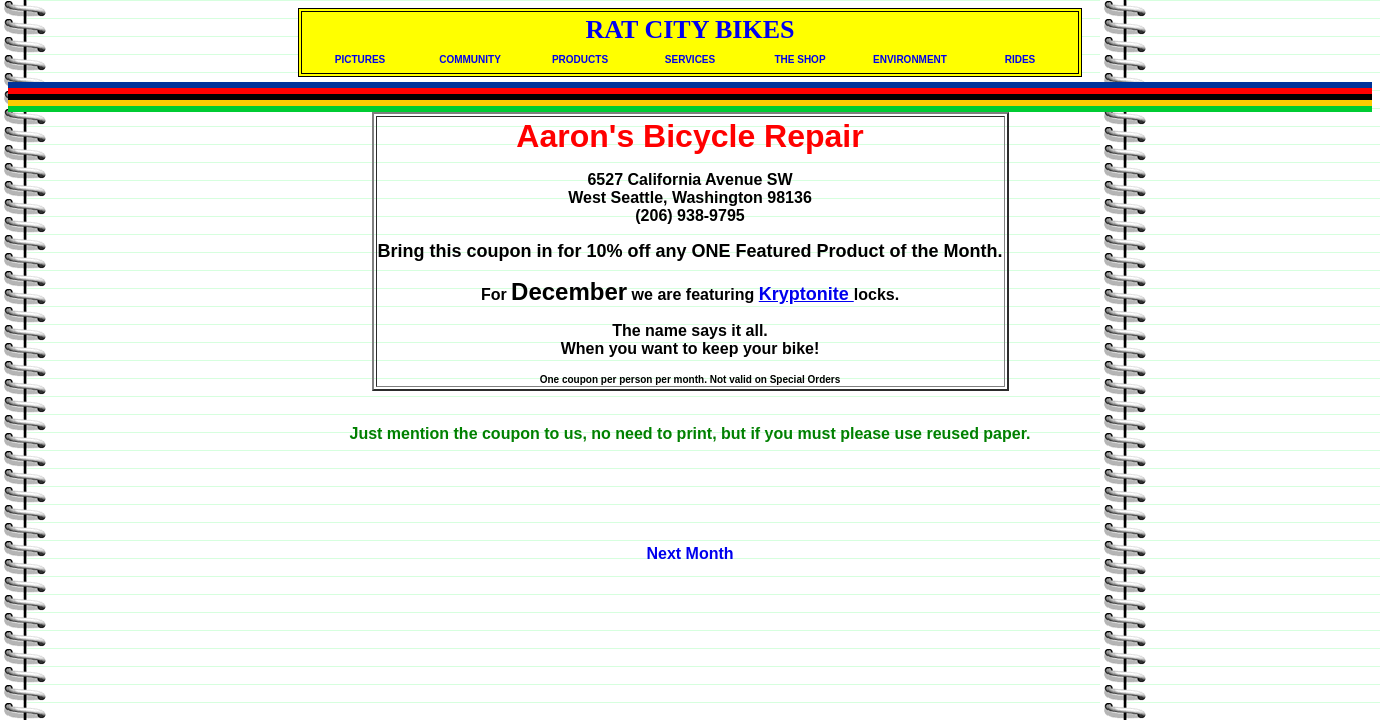 This screenshot has width=1380, height=720. What do you see at coordinates (1020, 59) in the screenshot?
I see `RIDES` at bounding box center [1020, 59].